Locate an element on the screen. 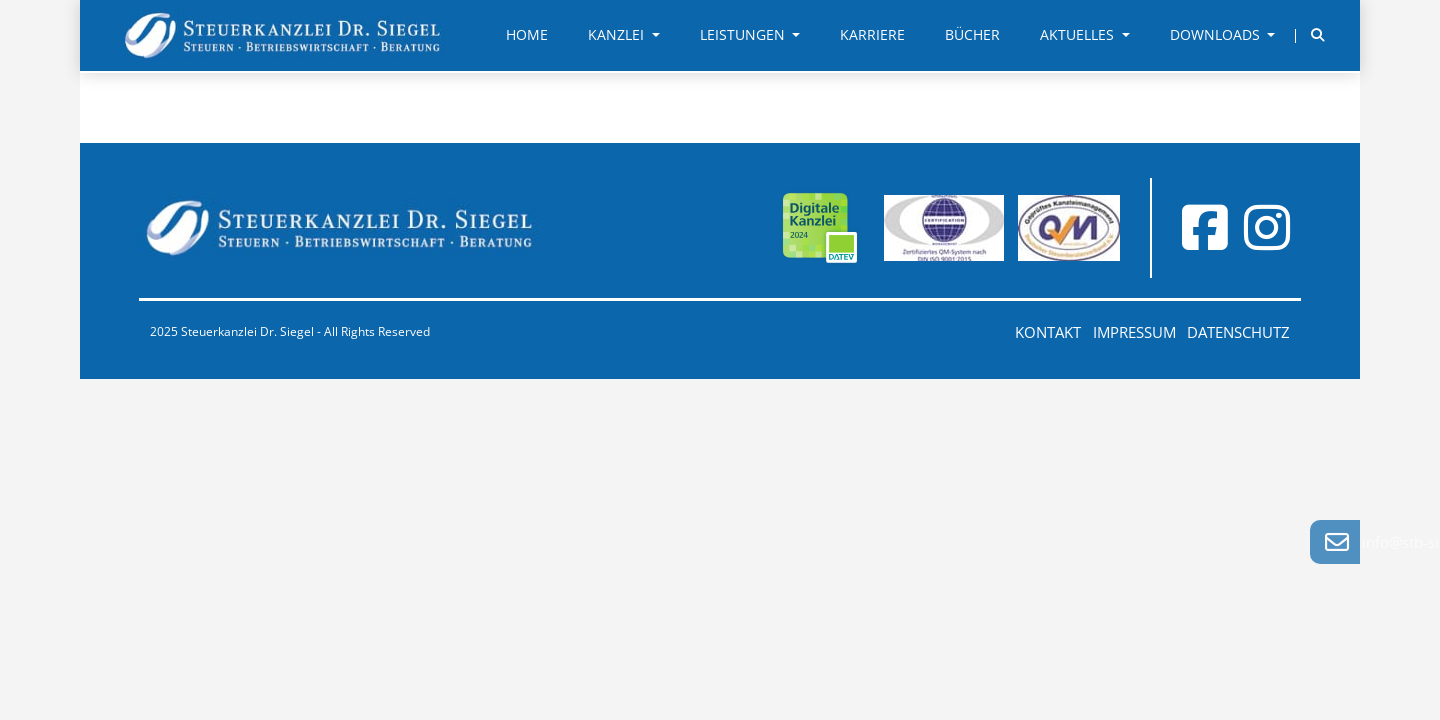 This screenshot has height=720, width=1440. Downloads is located at coordinates (1217, 35).